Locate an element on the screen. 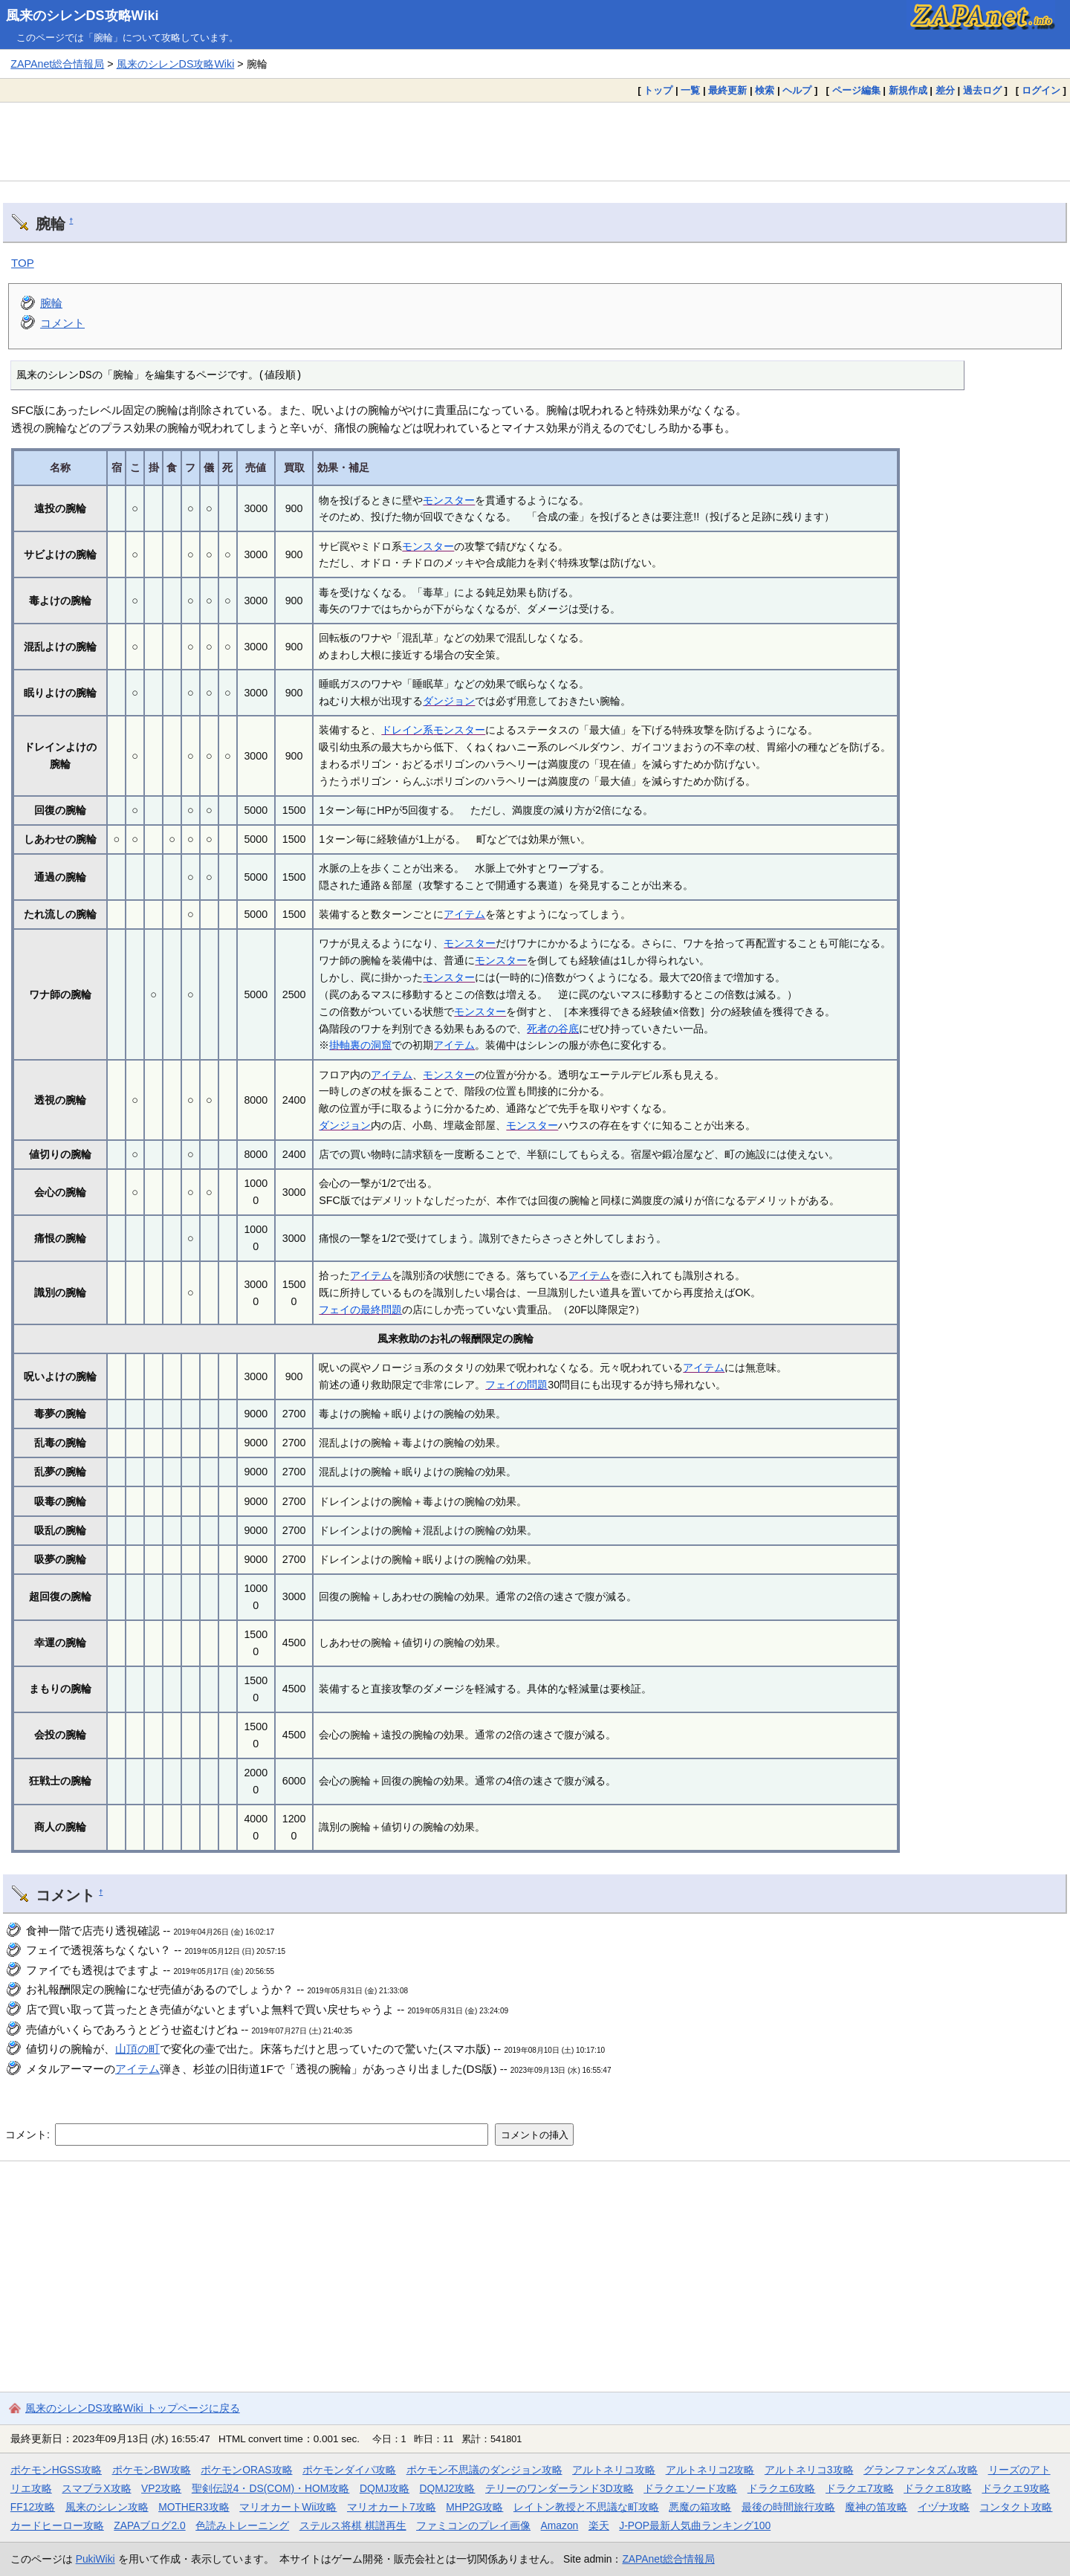  差分 is located at coordinates (945, 90).